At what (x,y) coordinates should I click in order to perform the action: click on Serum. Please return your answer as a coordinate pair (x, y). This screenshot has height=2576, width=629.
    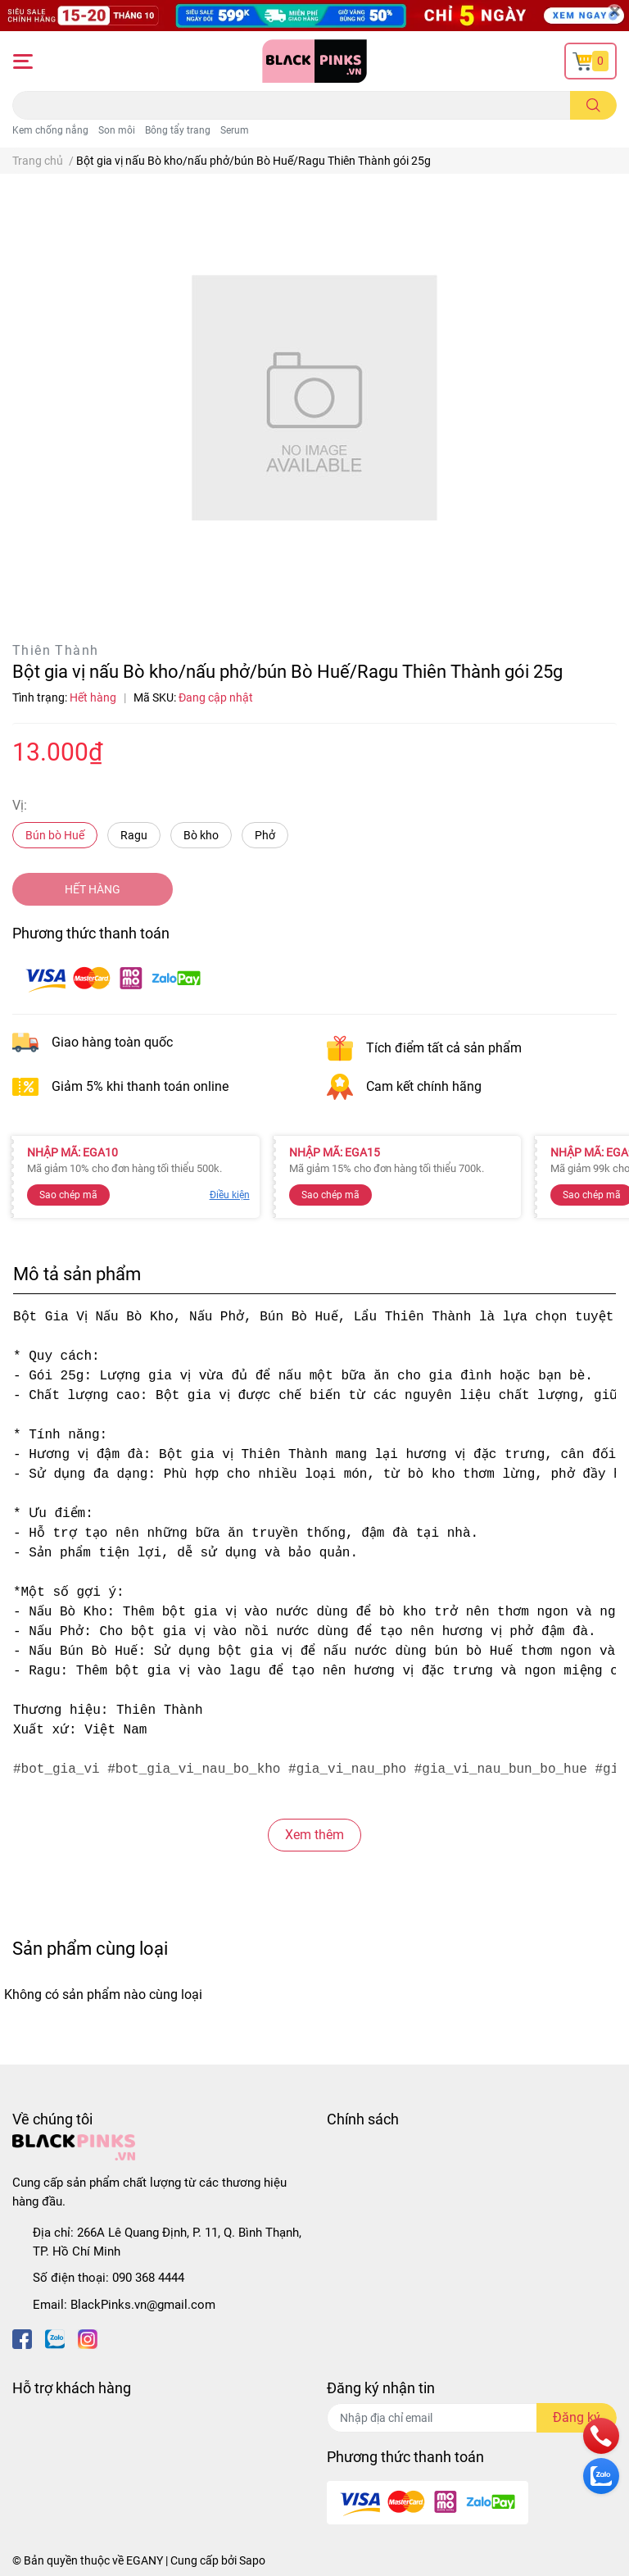
    Looking at the image, I should click on (234, 130).